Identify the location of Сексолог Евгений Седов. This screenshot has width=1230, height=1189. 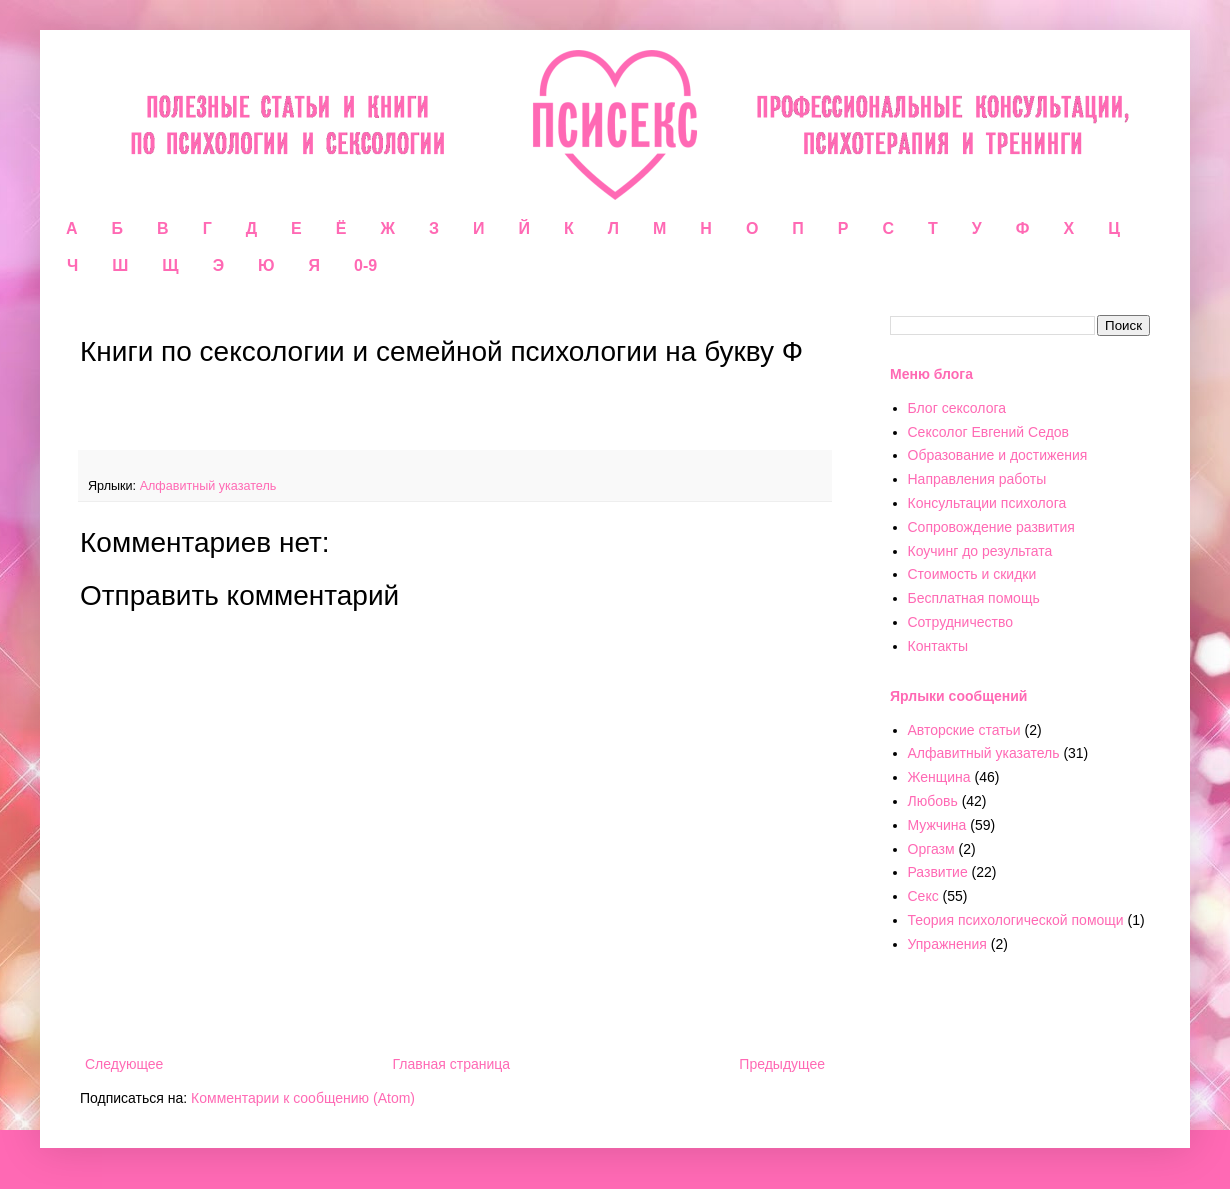
(989, 432).